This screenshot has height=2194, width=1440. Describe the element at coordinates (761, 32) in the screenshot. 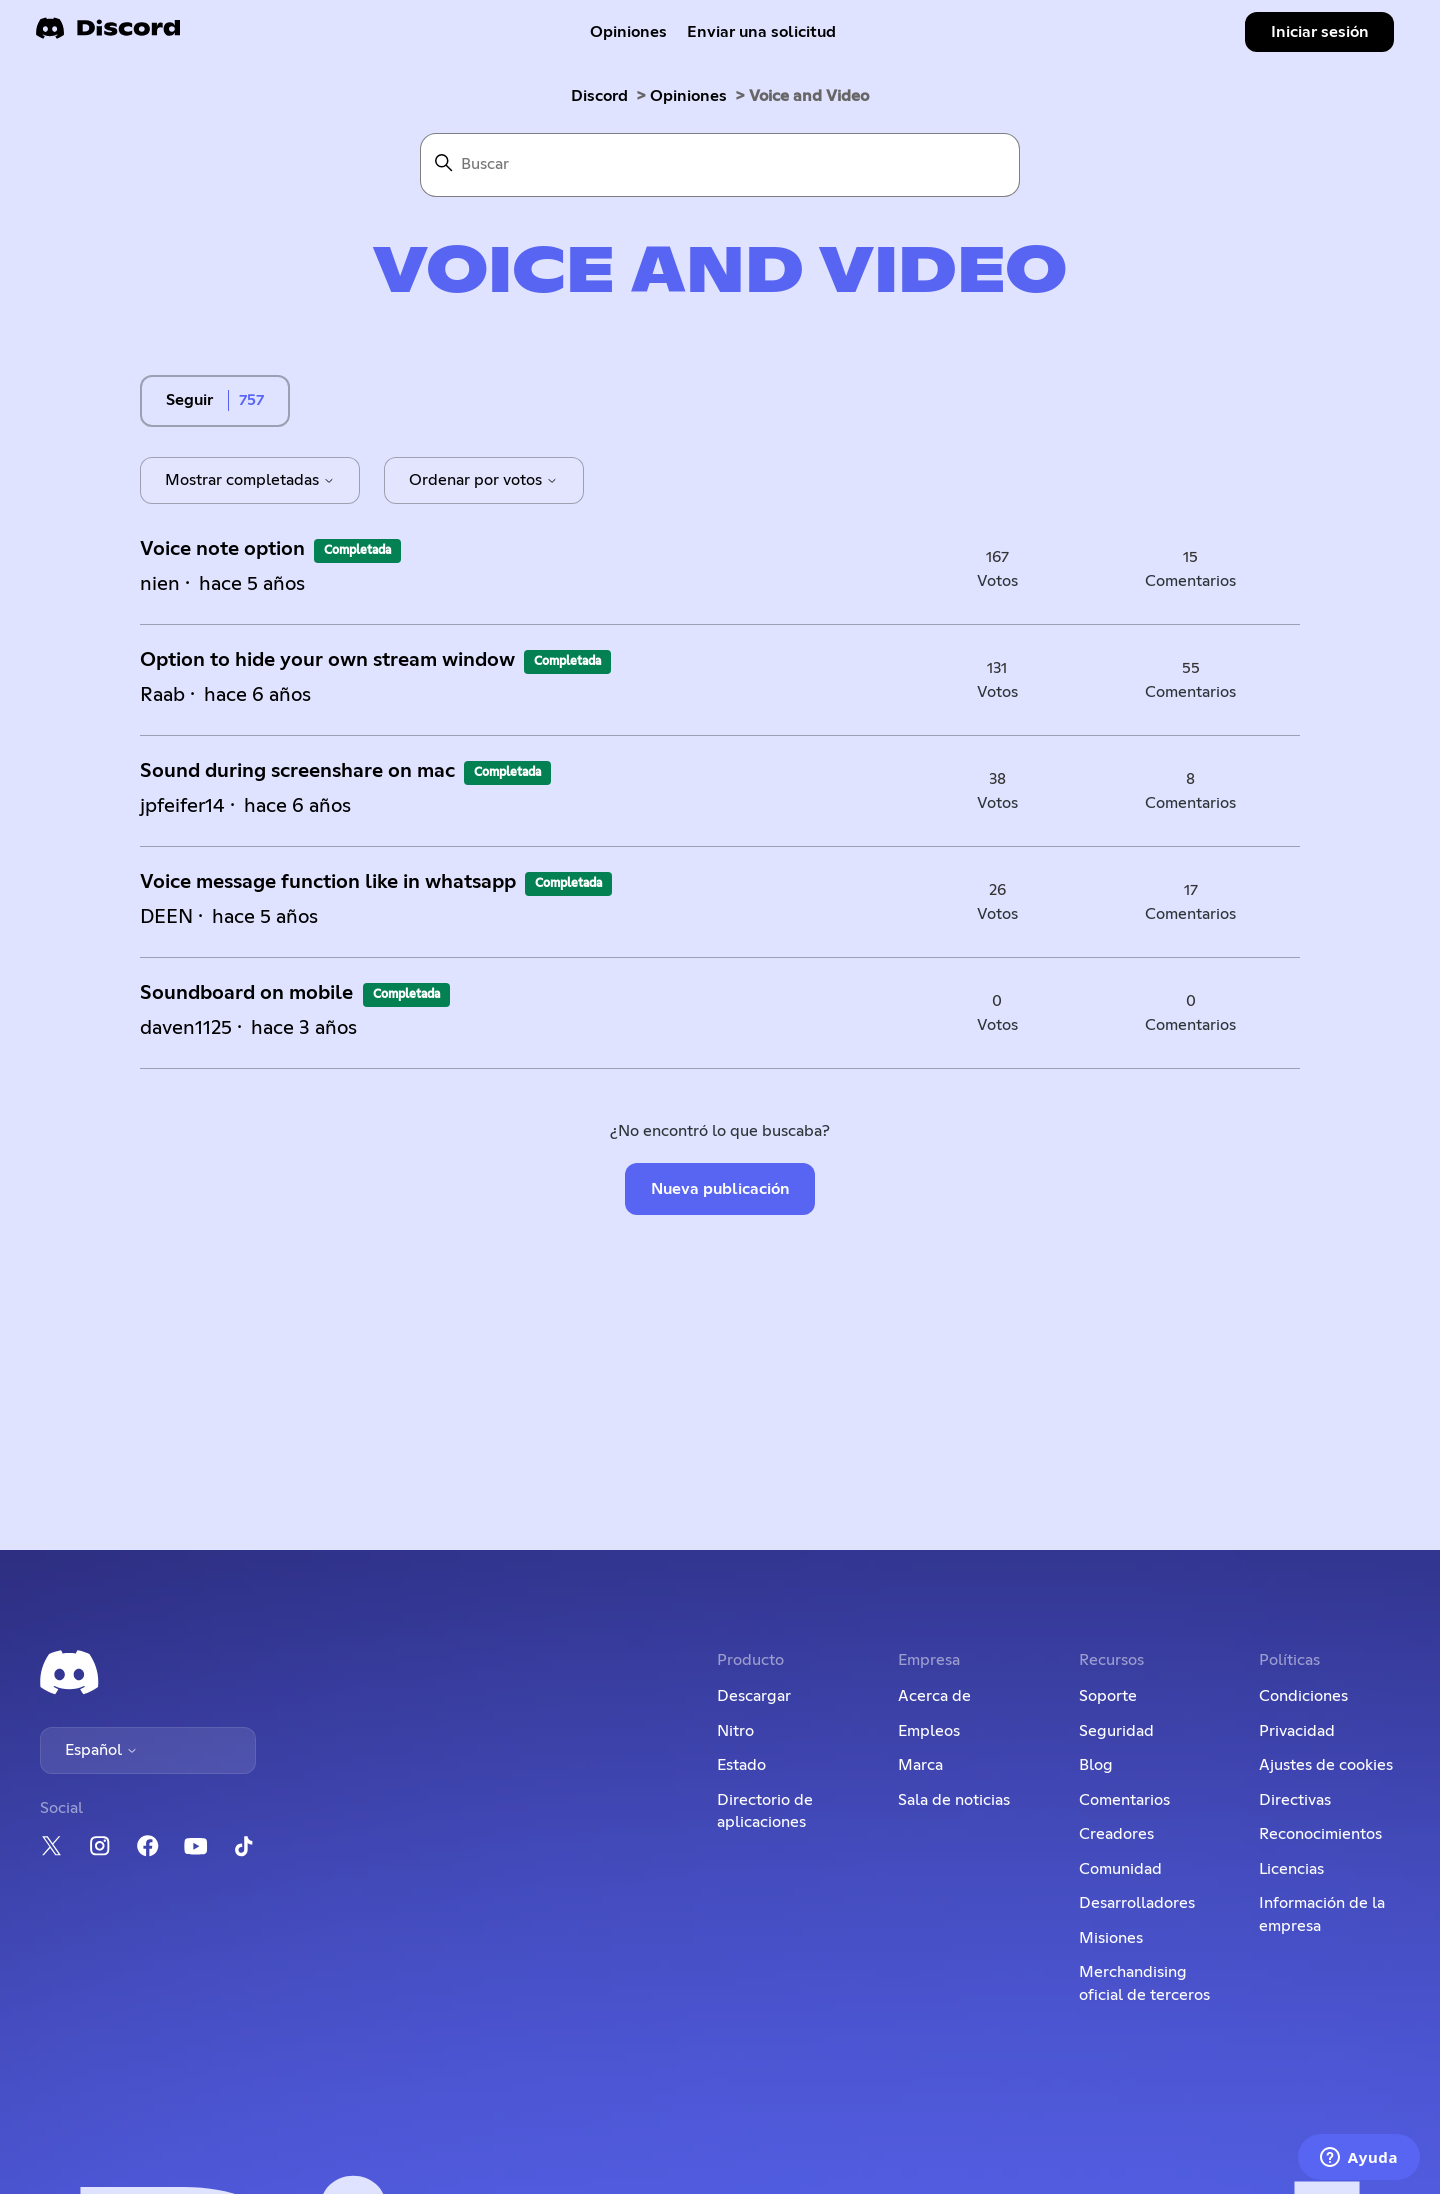

I see `Enviar una solicitud` at that location.